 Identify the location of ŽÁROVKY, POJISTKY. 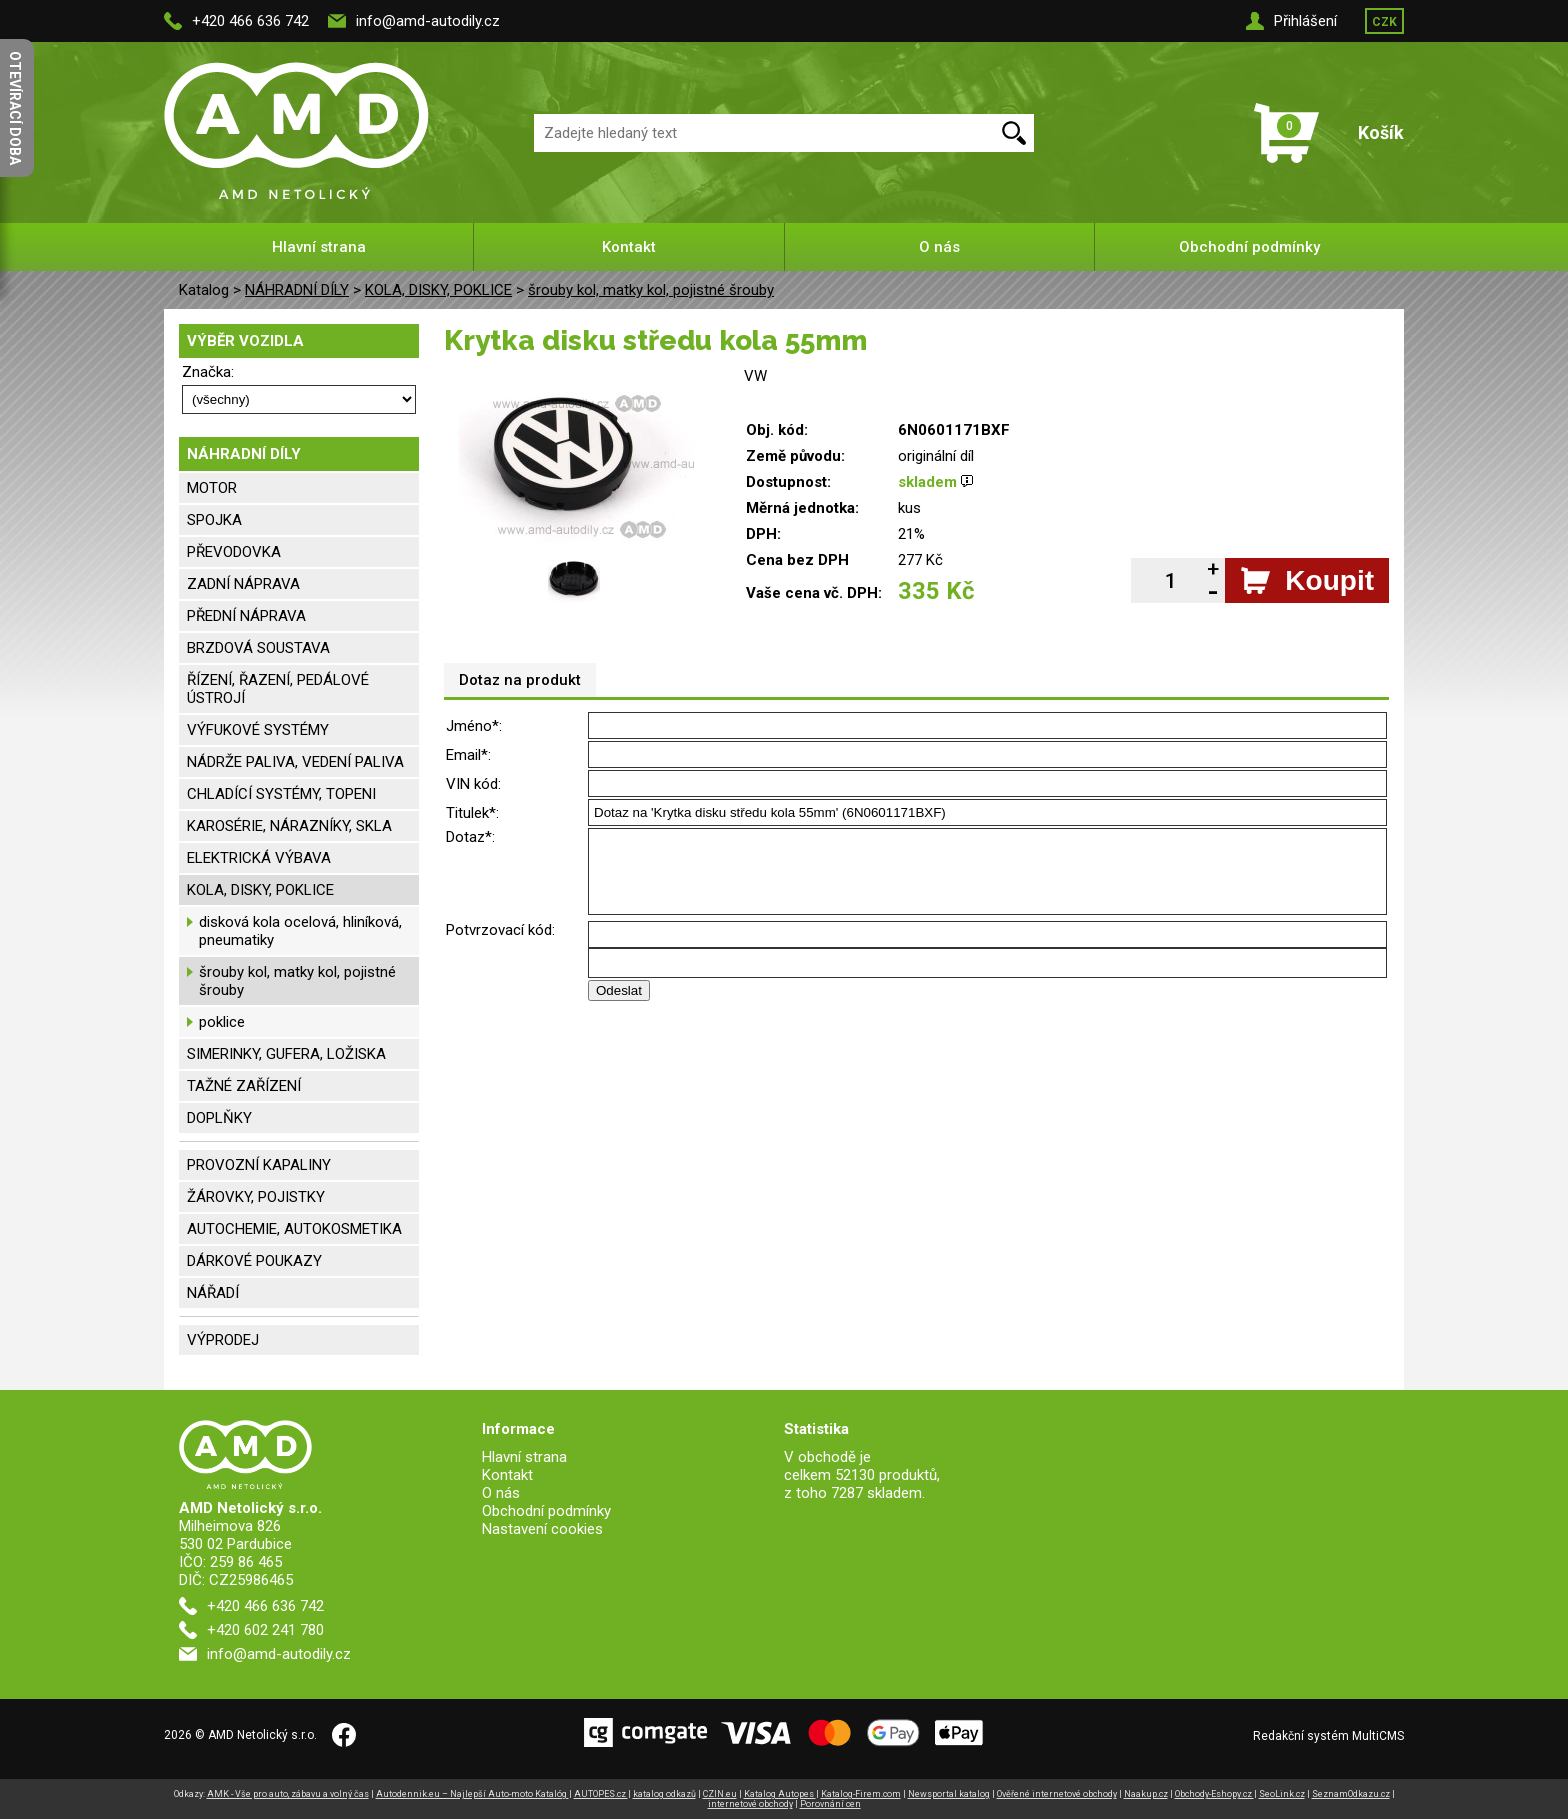
(256, 1197).